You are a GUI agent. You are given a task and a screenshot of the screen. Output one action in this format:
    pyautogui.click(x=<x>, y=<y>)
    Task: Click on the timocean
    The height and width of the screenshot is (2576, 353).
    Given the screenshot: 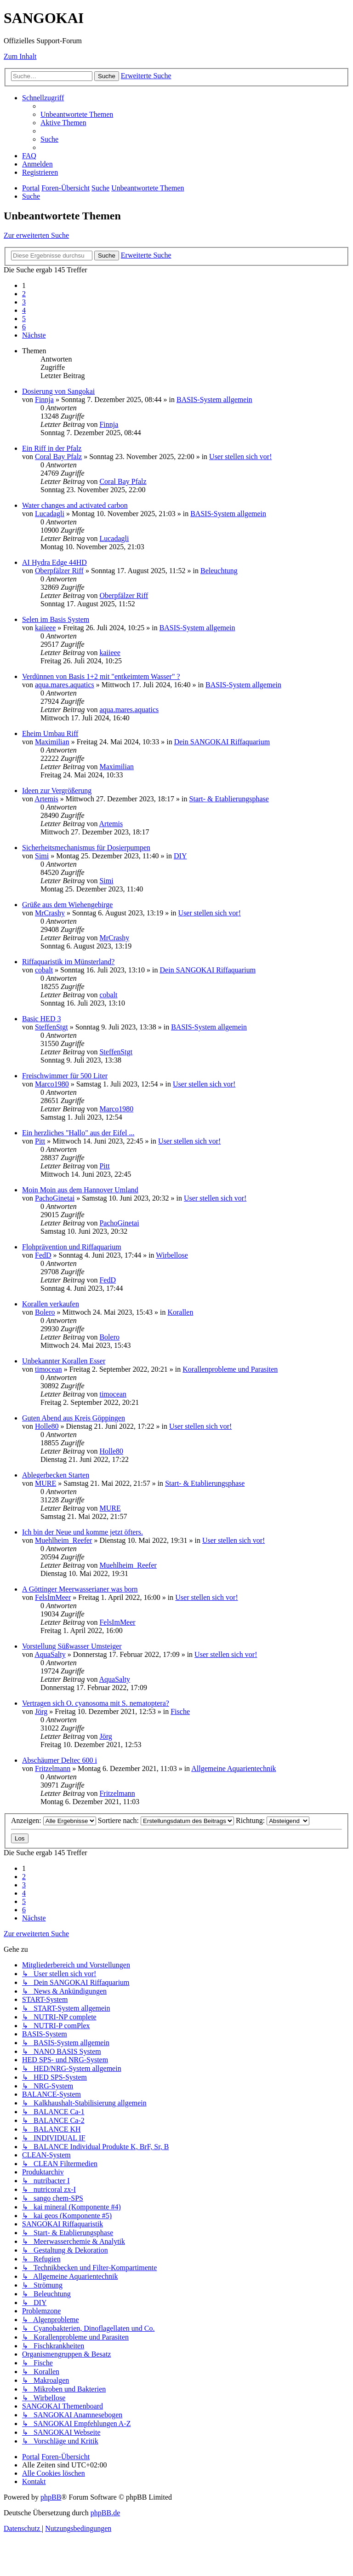 What is the action you would take?
    pyautogui.click(x=48, y=1369)
    